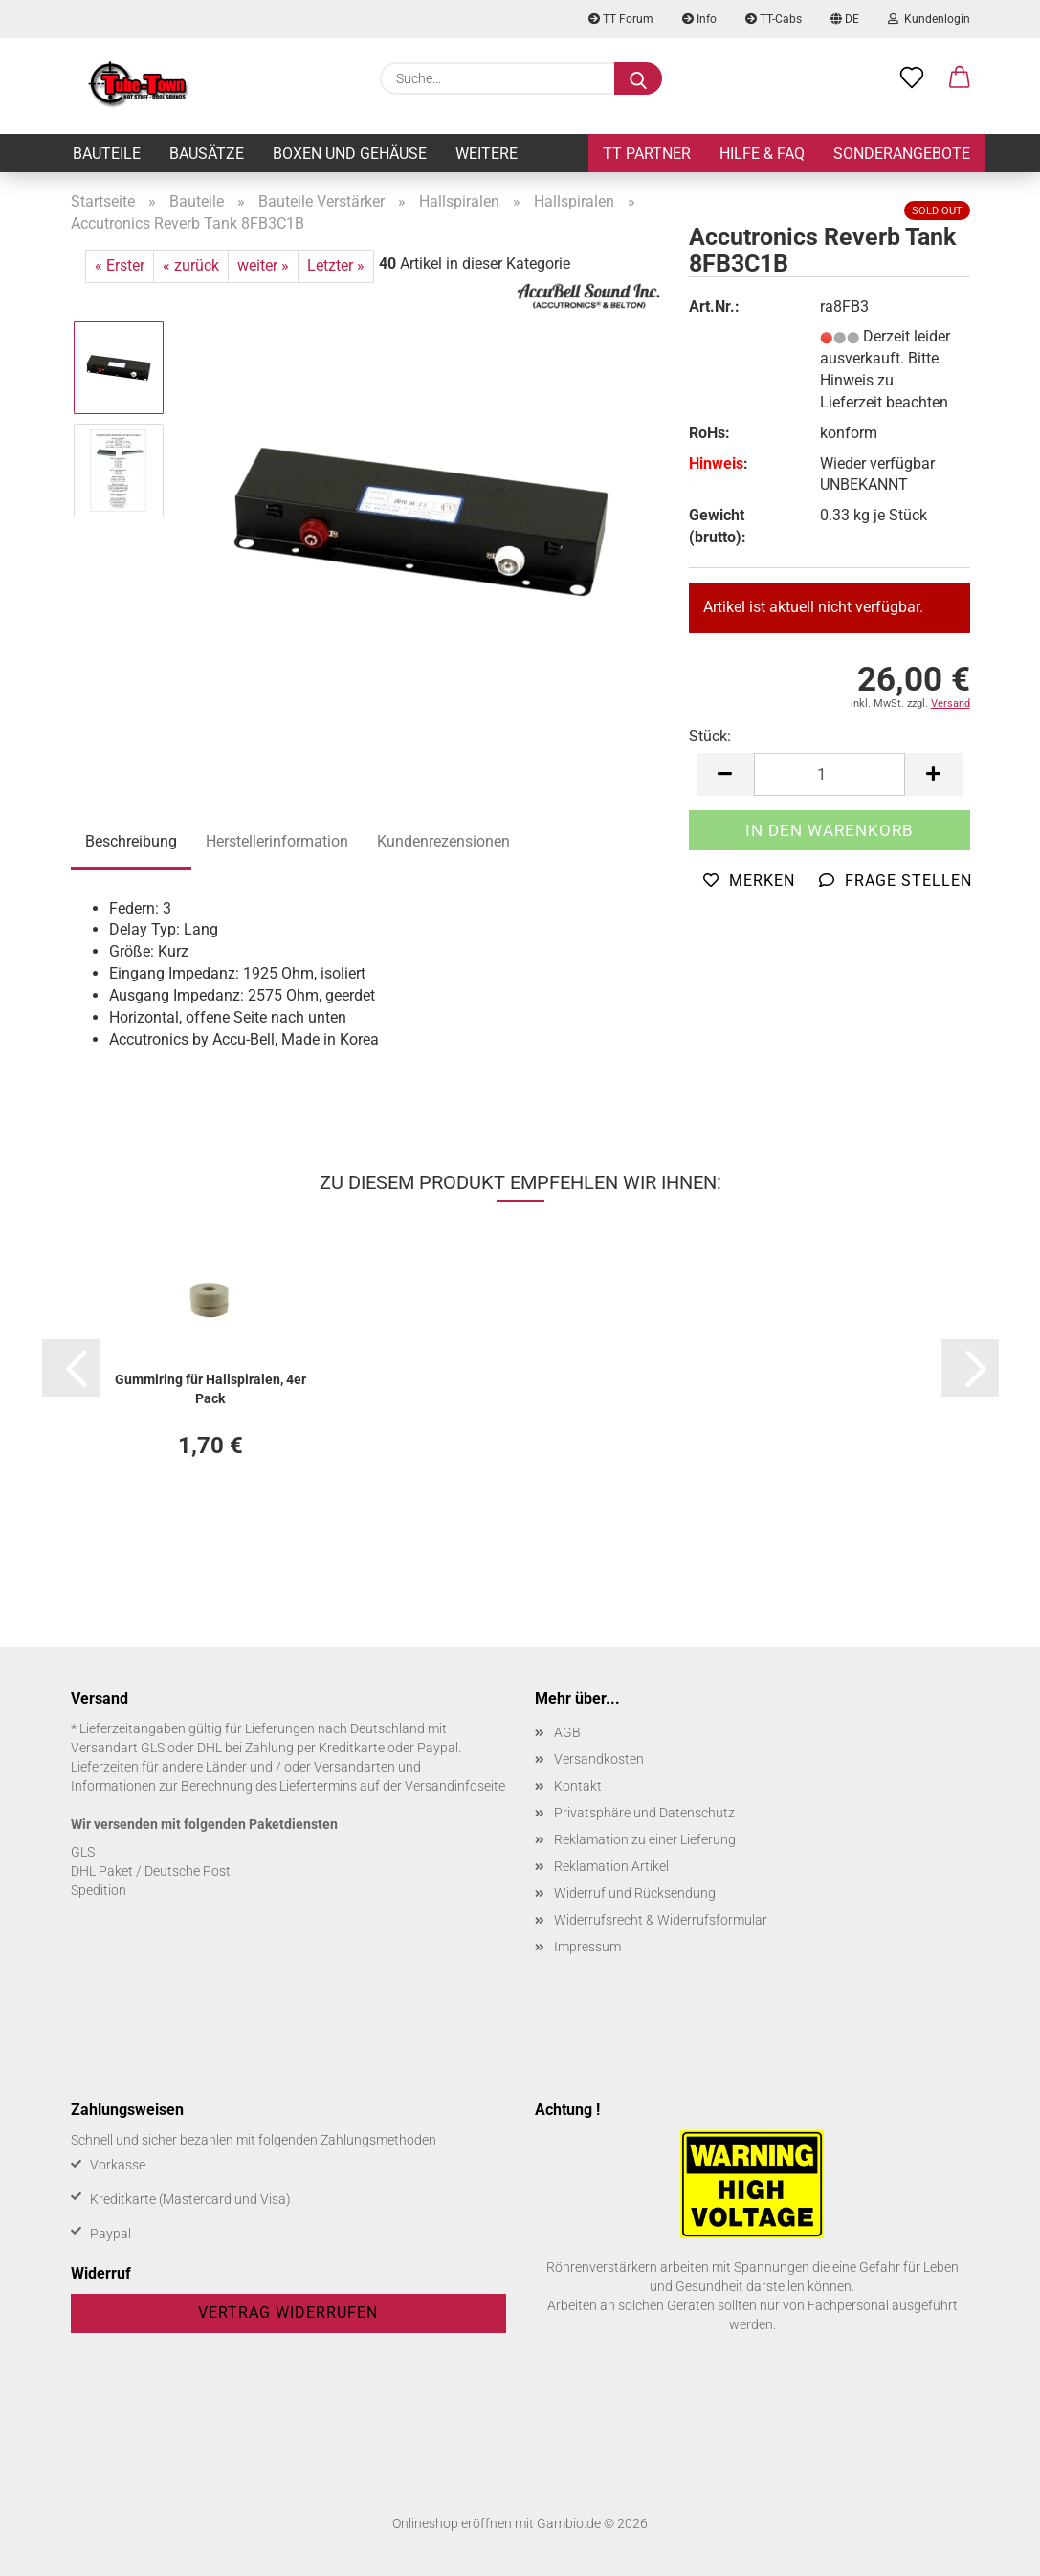 This screenshot has width=1040, height=2576. What do you see at coordinates (277, 841) in the screenshot?
I see `Herstellerinformation` at bounding box center [277, 841].